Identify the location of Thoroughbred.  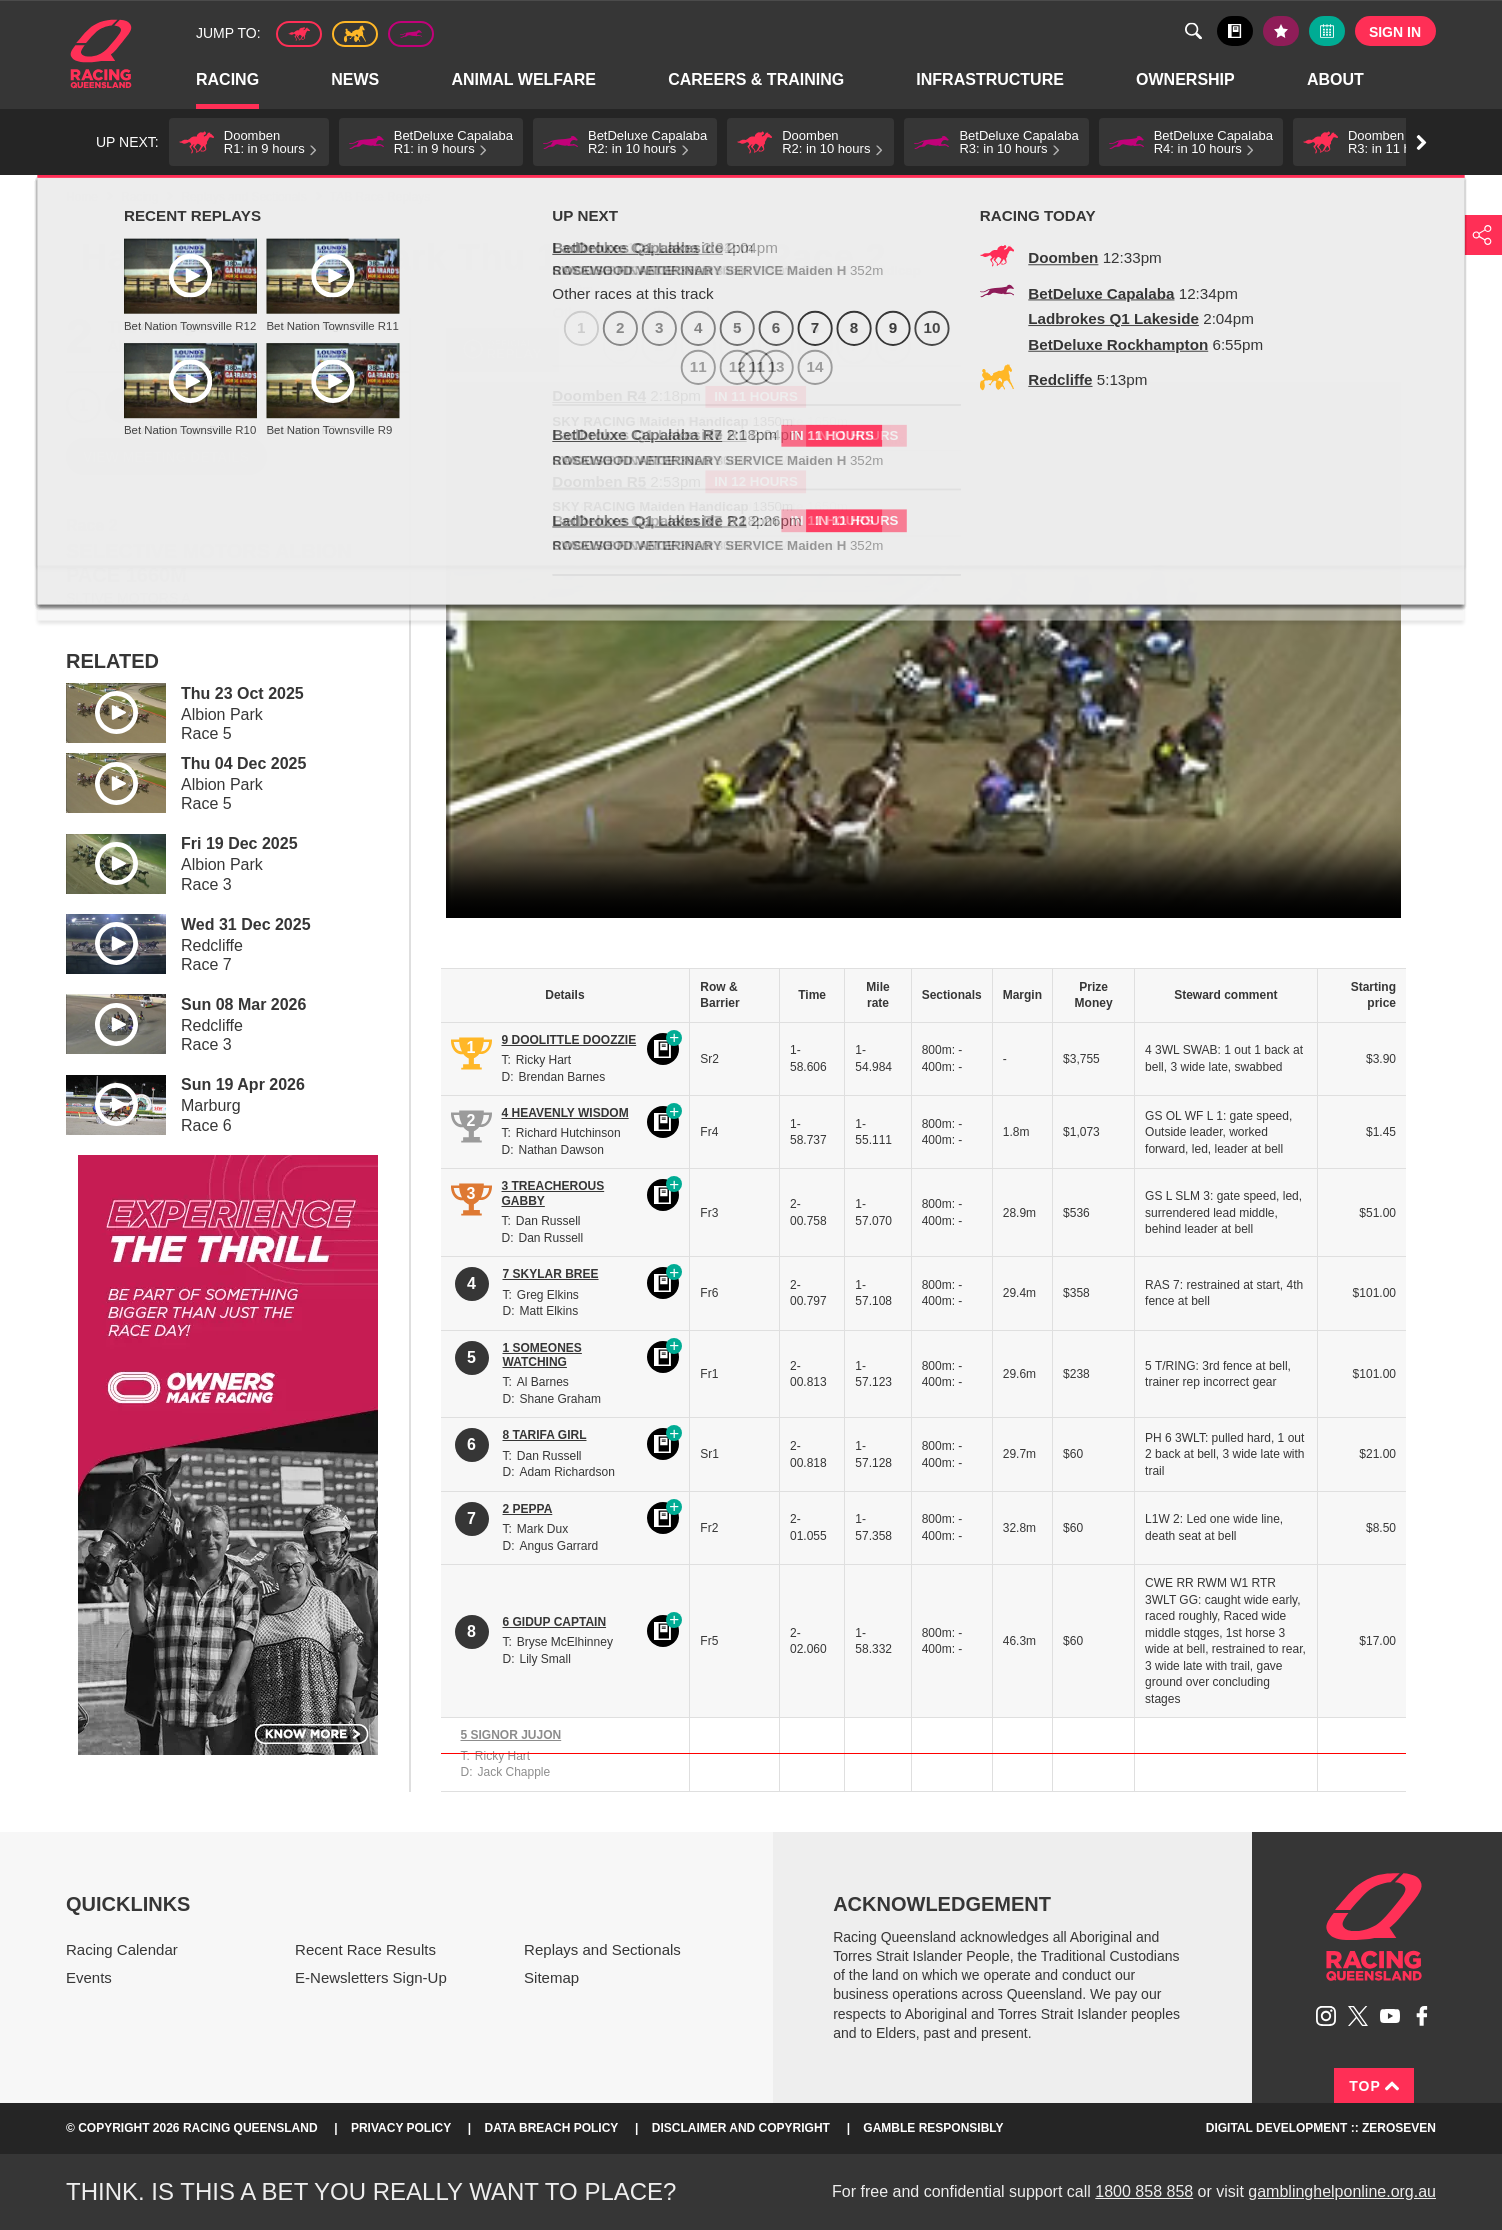
(299, 34).